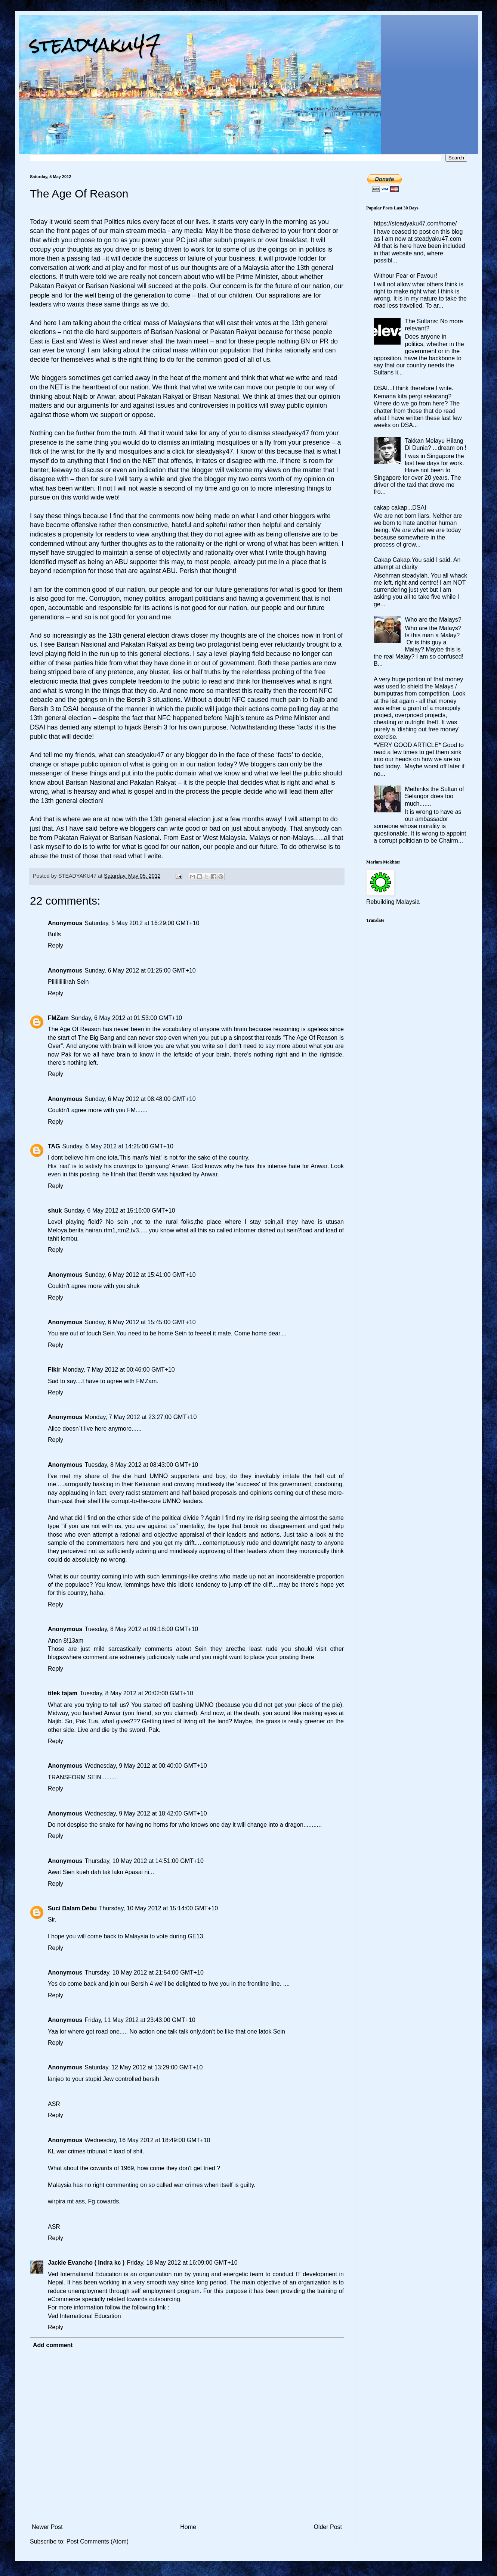 Image resolution: width=497 pixels, height=2576 pixels. What do you see at coordinates (434, 796) in the screenshot?
I see `Methinks the Sultan of Selangor does too much.......` at bounding box center [434, 796].